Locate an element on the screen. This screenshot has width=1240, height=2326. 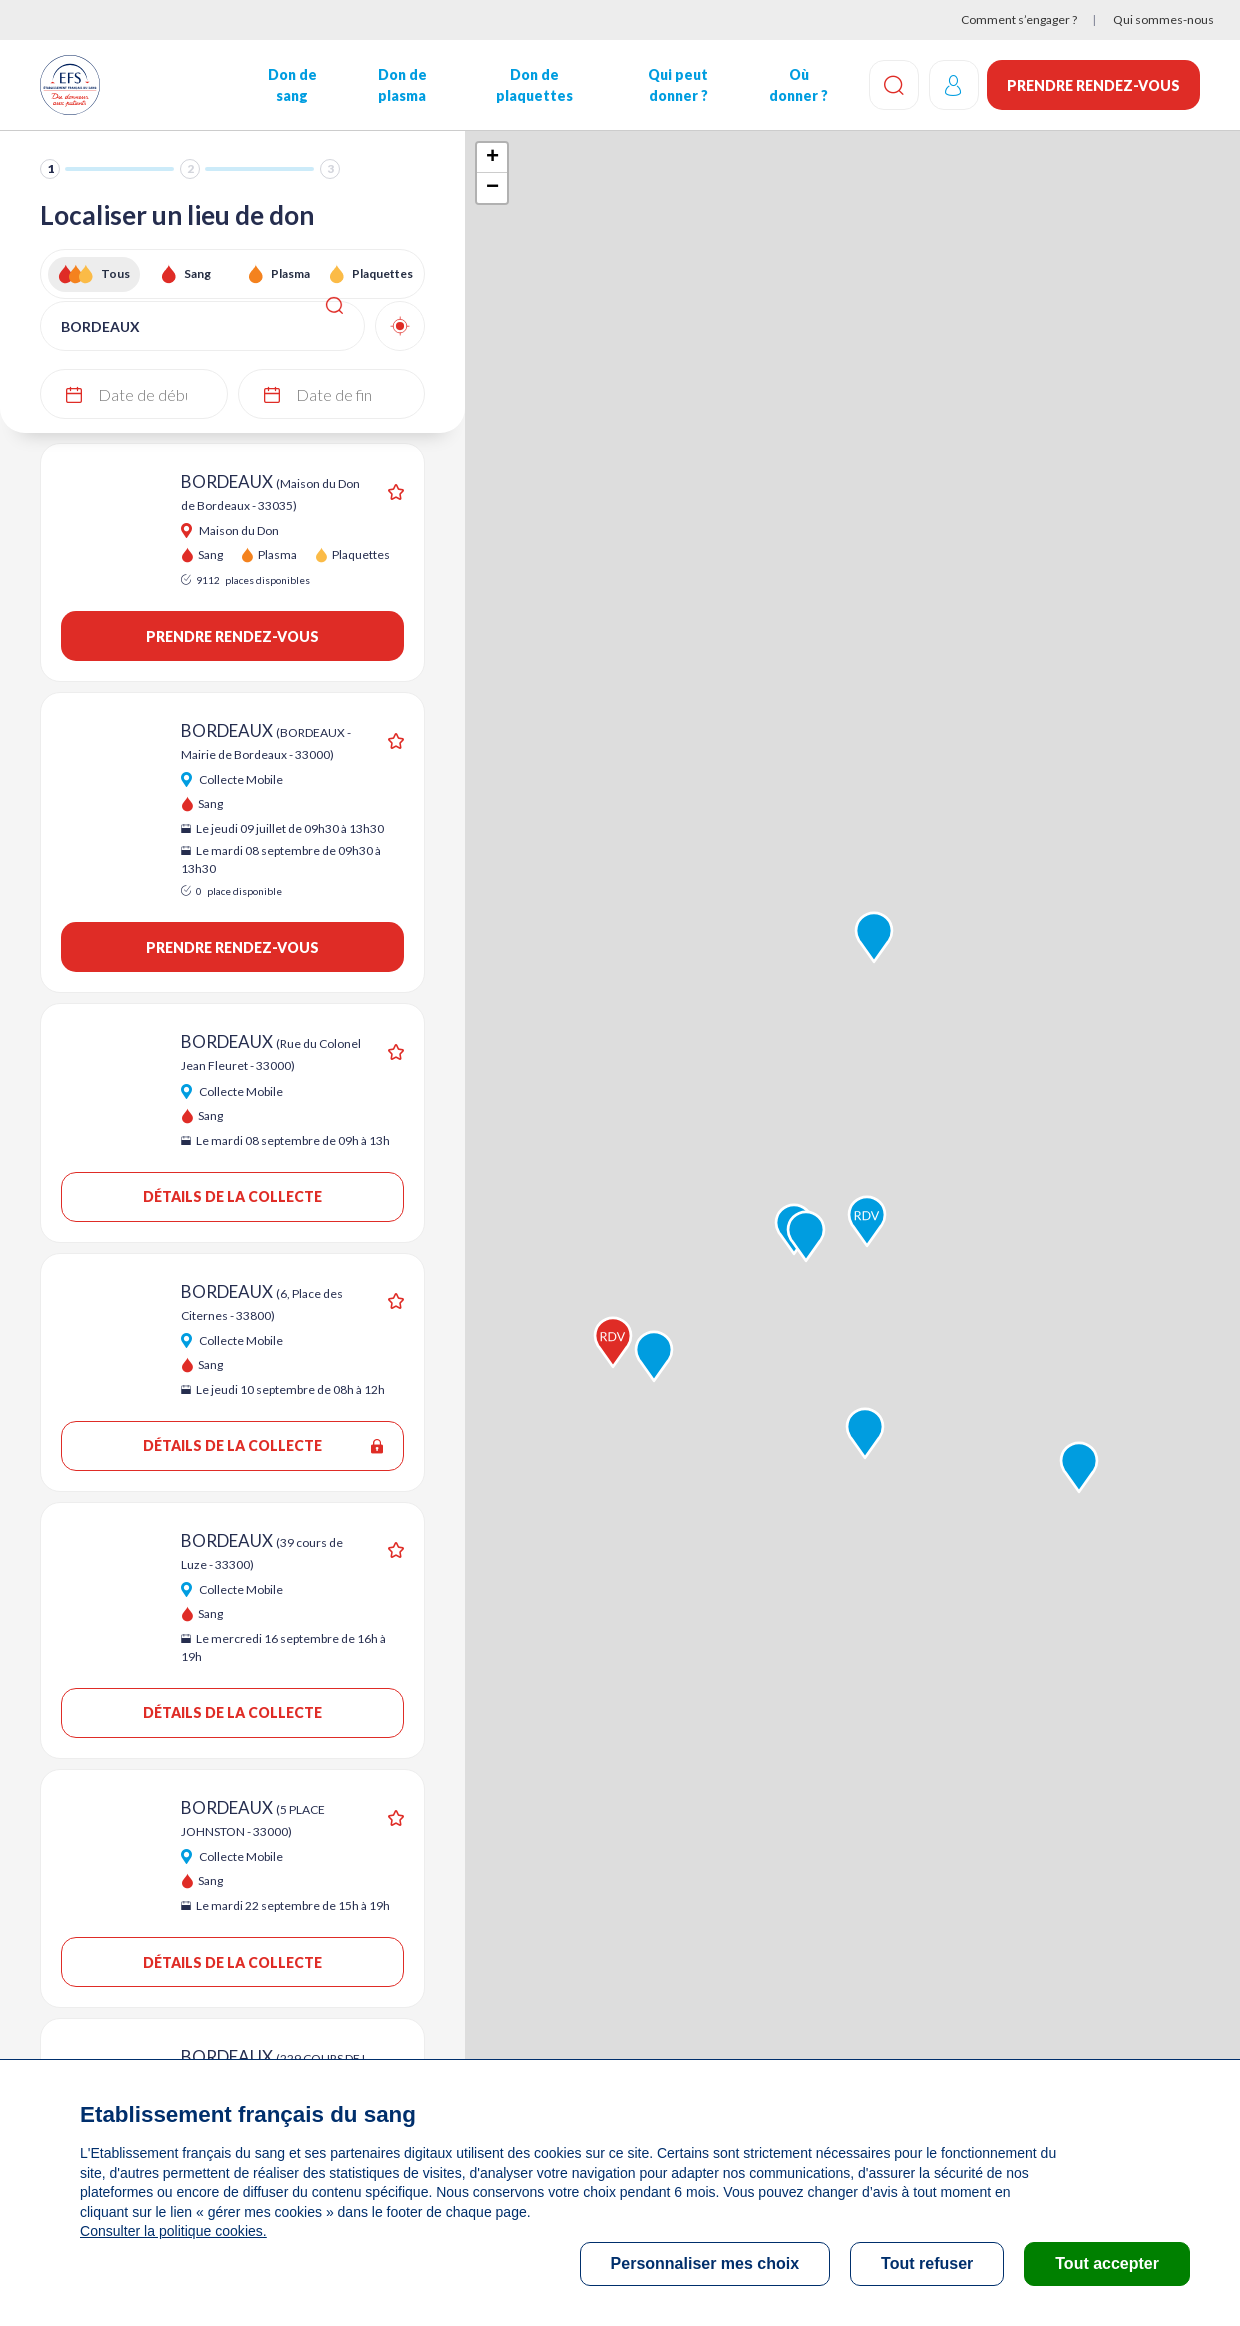
Plaquettes is located at coordinates (382, 273).